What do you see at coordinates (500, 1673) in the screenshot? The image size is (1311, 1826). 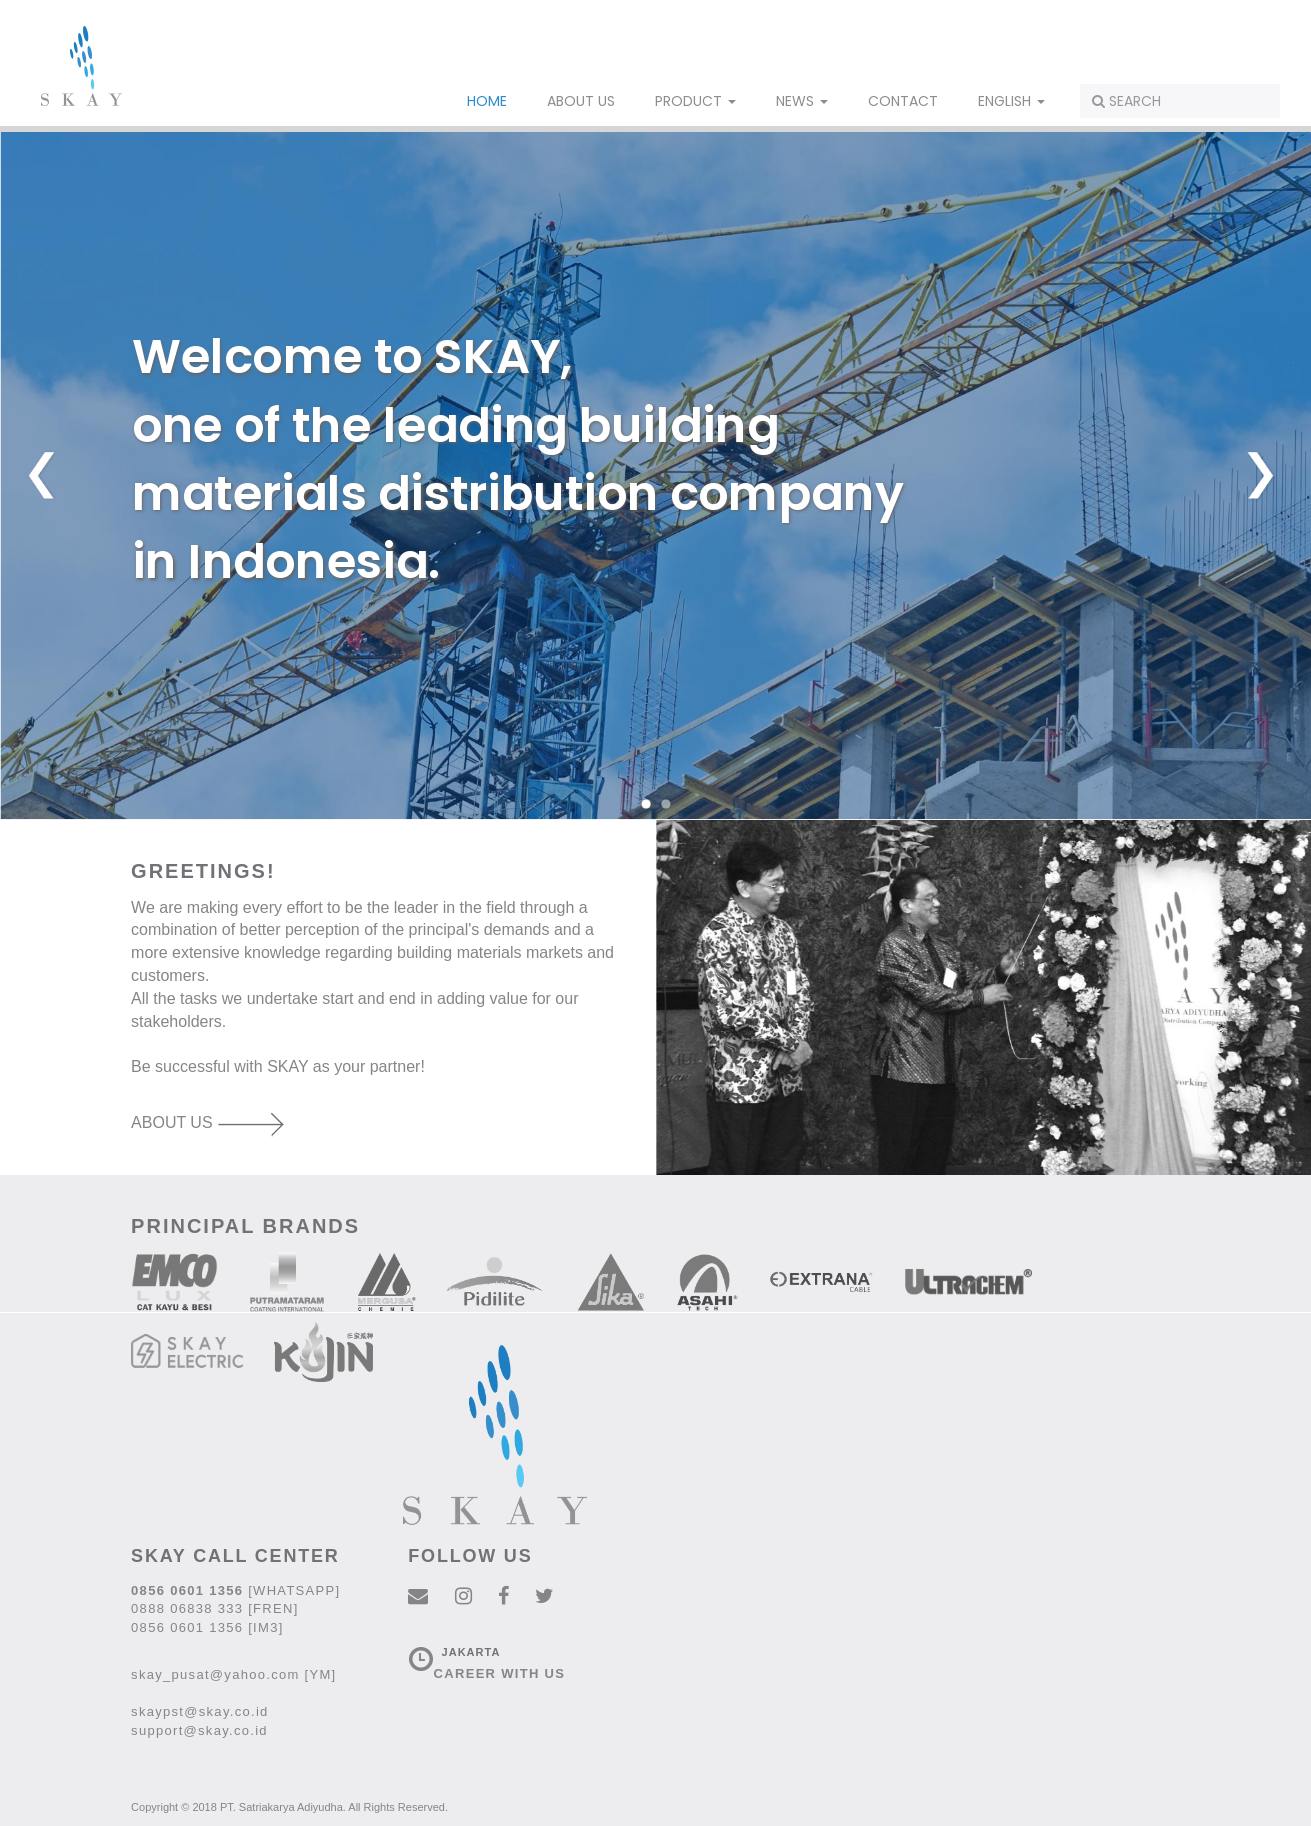 I see `CAREER WITH US` at bounding box center [500, 1673].